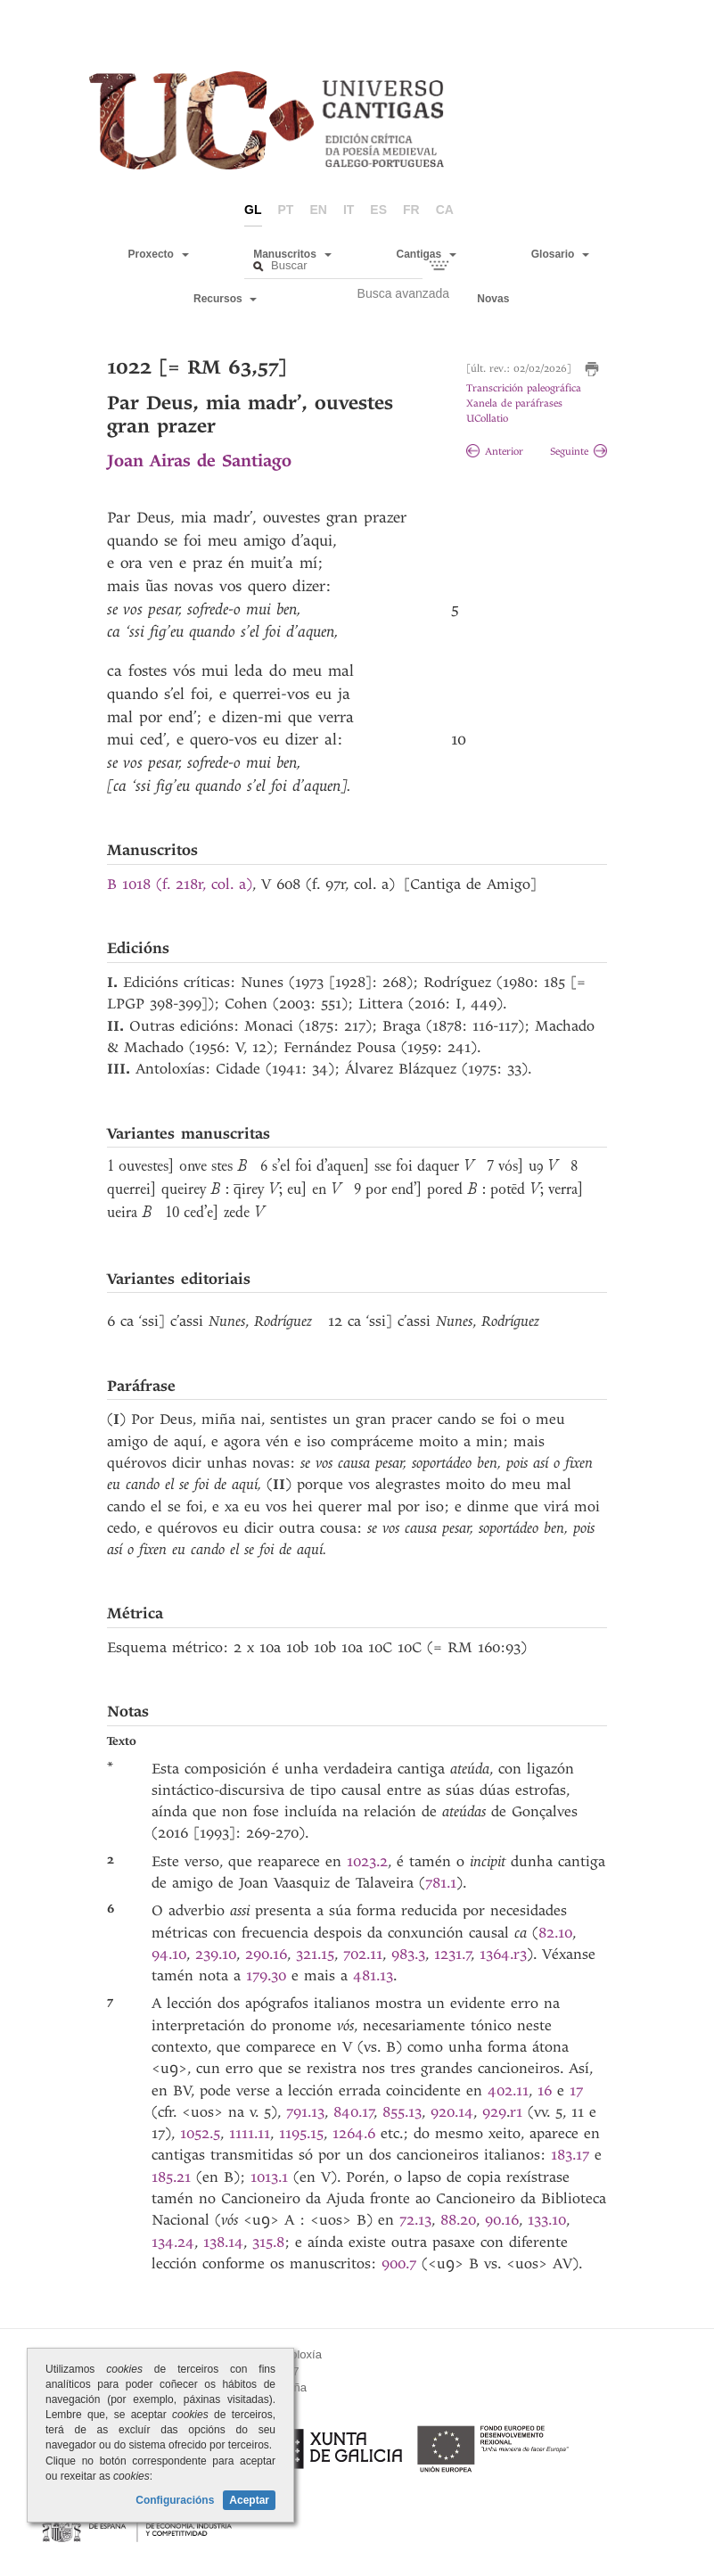 This screenshot has height=2576, width=714. I want to click on 90.16, so click(502, 2219).